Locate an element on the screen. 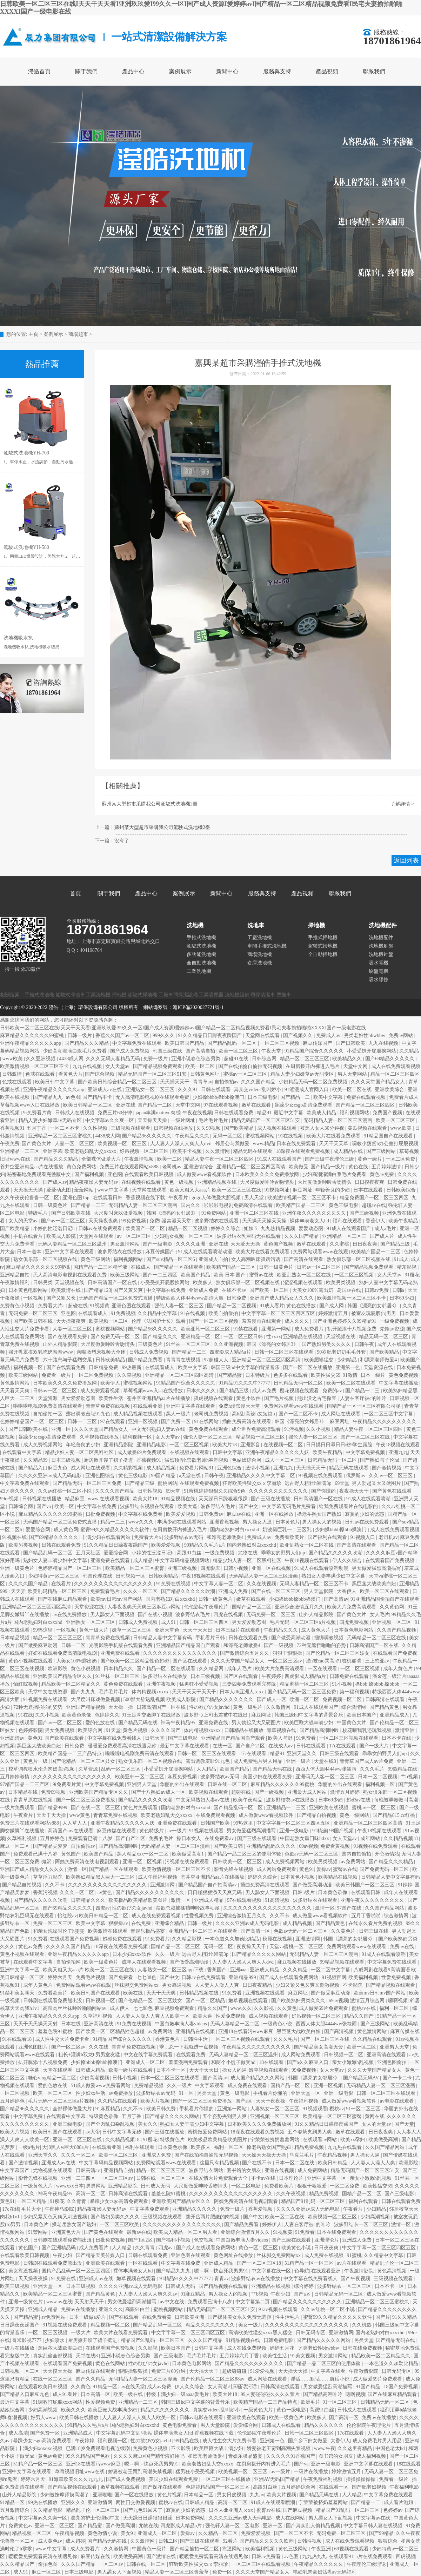 This screenshot has height=2576, width=421. 欧美做受高潮1 is located at coordinates (188, 1854).